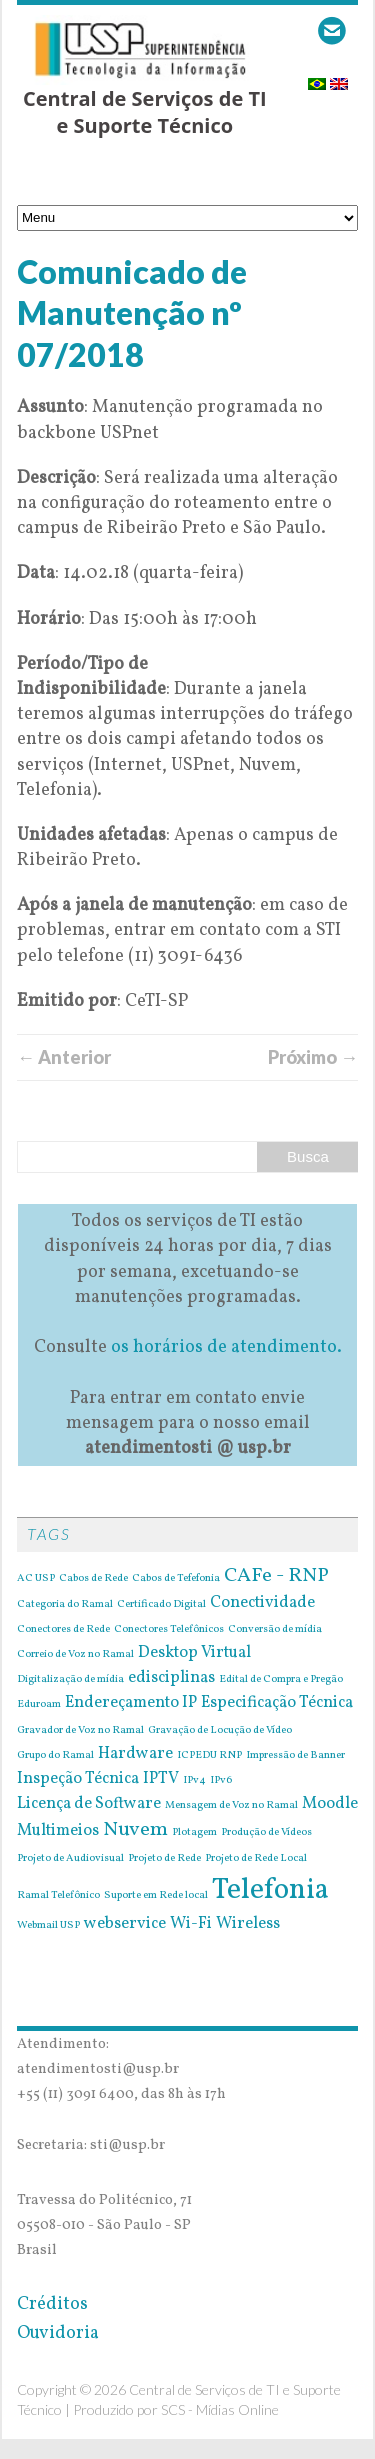  What do you see at coordinates (58, 1831) in the screenshot?
I see `Multimeios [Multimeios (2 itens)]` at bounding box center [58, 1831].